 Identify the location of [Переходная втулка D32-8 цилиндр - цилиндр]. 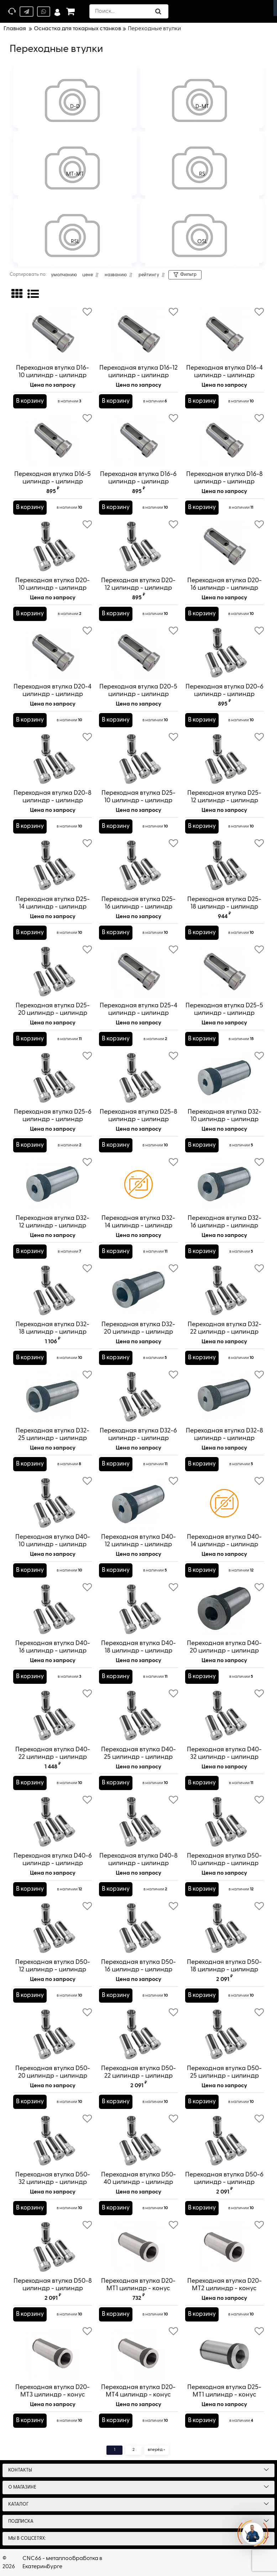
(224, 1397).